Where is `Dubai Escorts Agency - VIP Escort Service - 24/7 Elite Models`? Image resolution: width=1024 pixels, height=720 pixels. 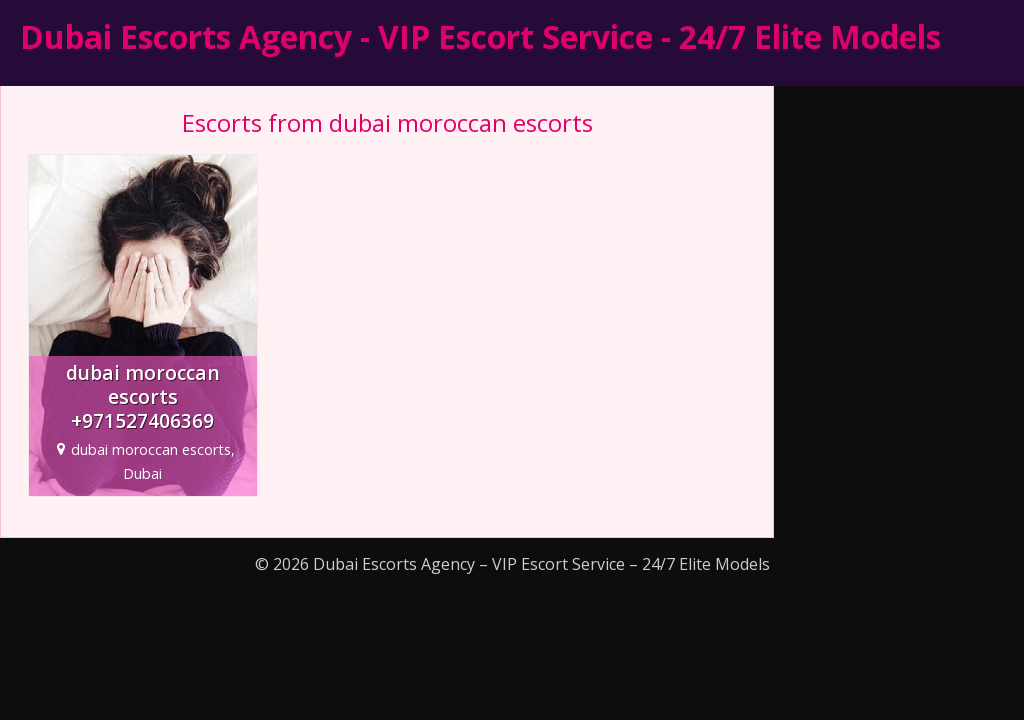 Dubai Escorts Agency - VIP Escort Service - 24/7 Elite Models is located at coordinates (480, 36).